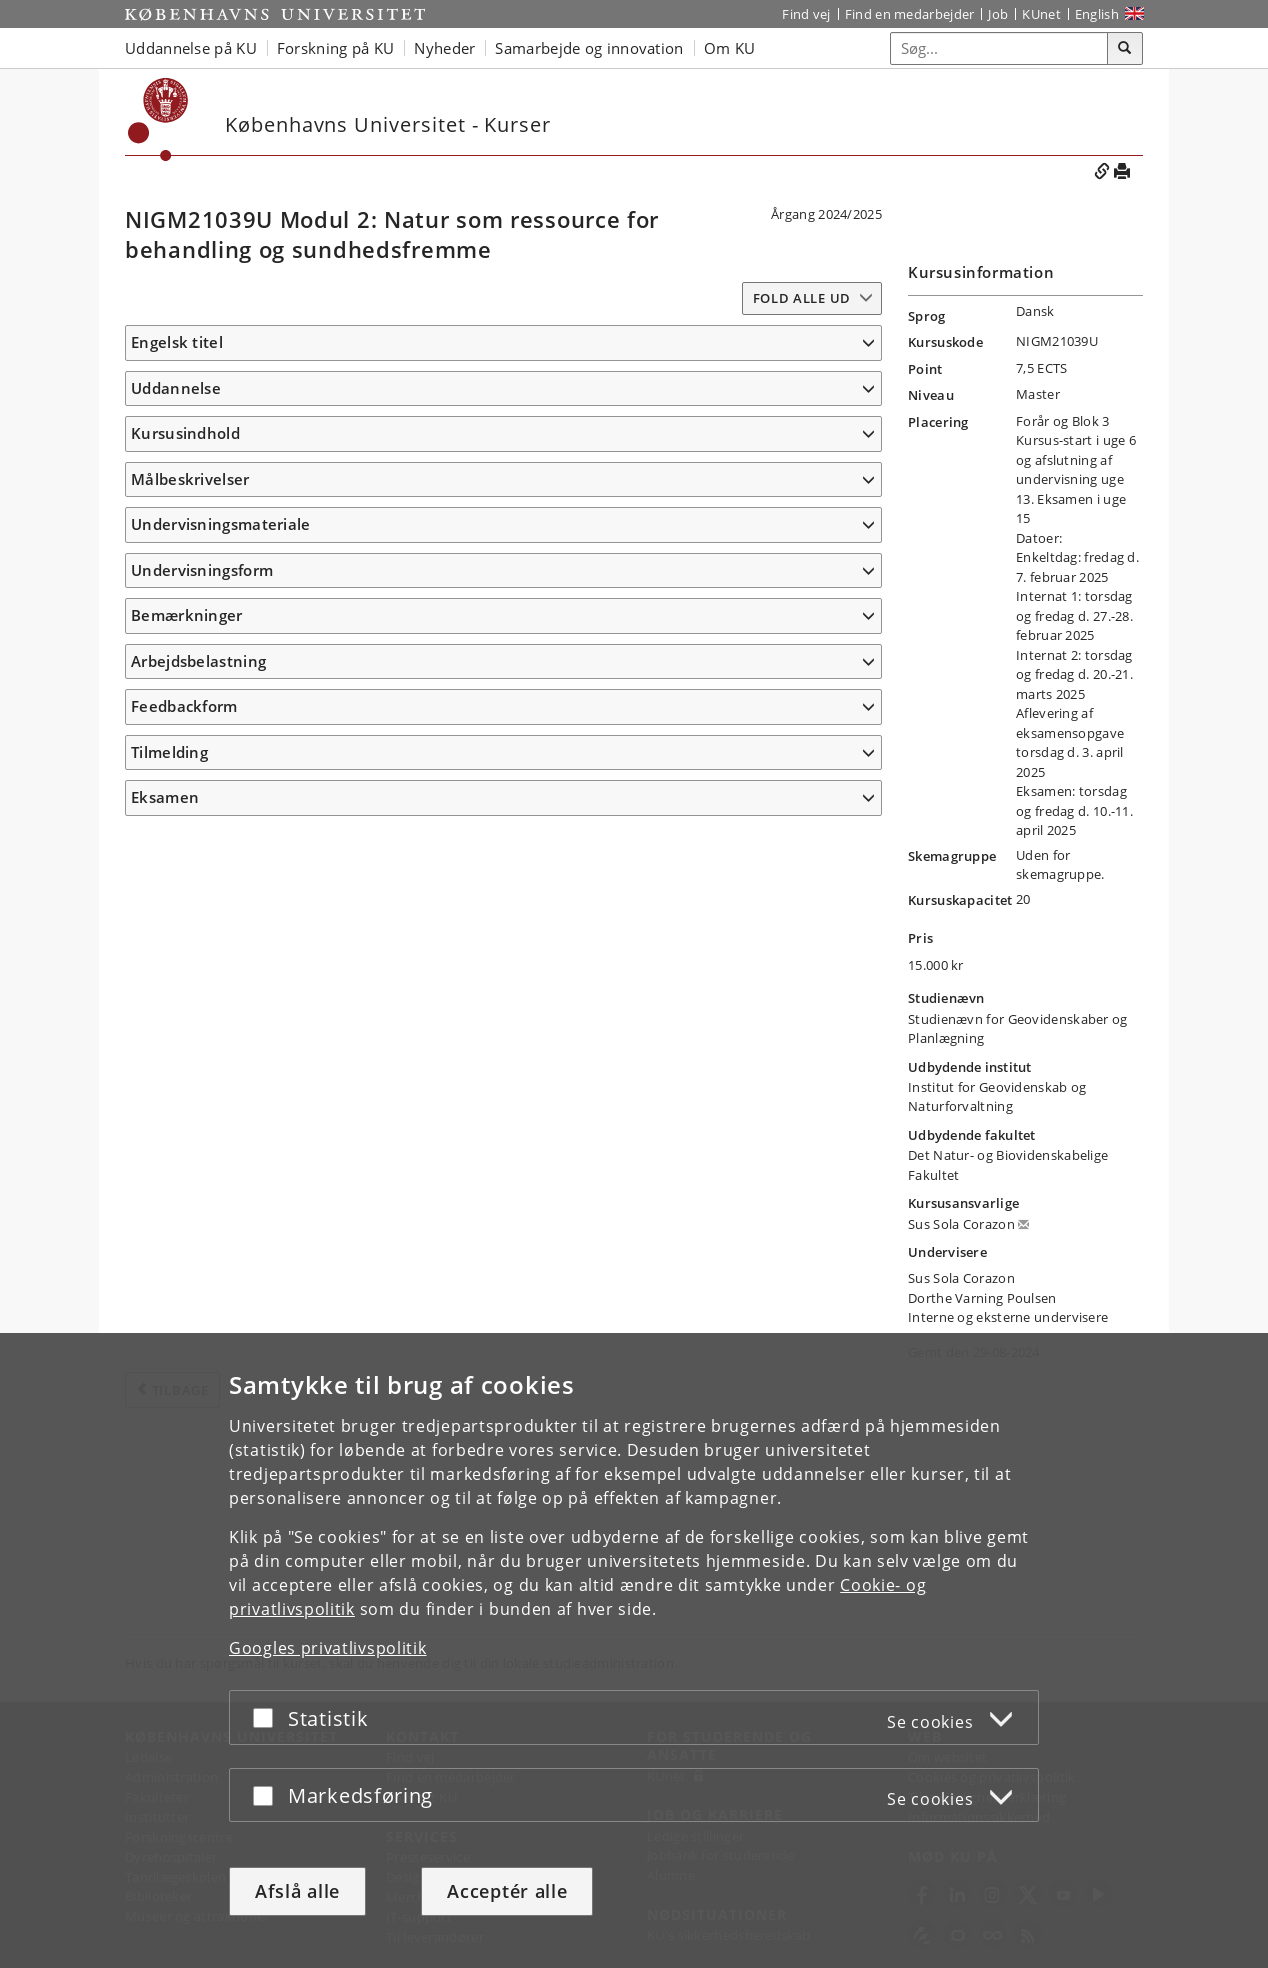  I want to click on English [Website in English], so click(1097, 14).